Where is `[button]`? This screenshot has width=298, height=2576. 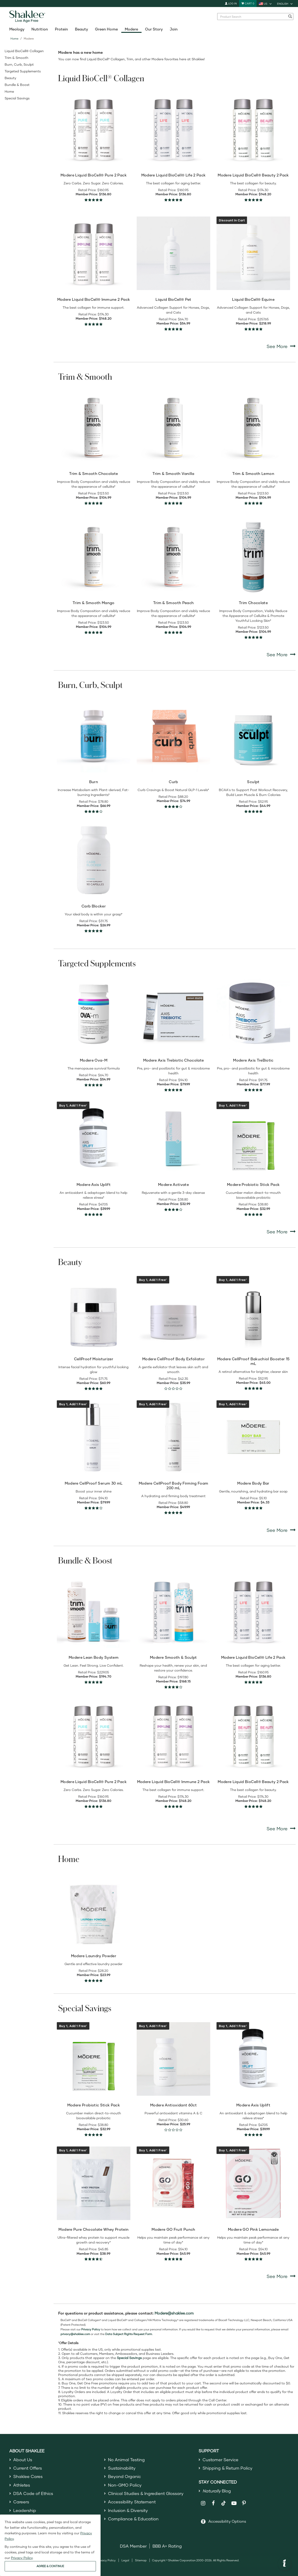
[button] is located at coordinates (284, 2563).